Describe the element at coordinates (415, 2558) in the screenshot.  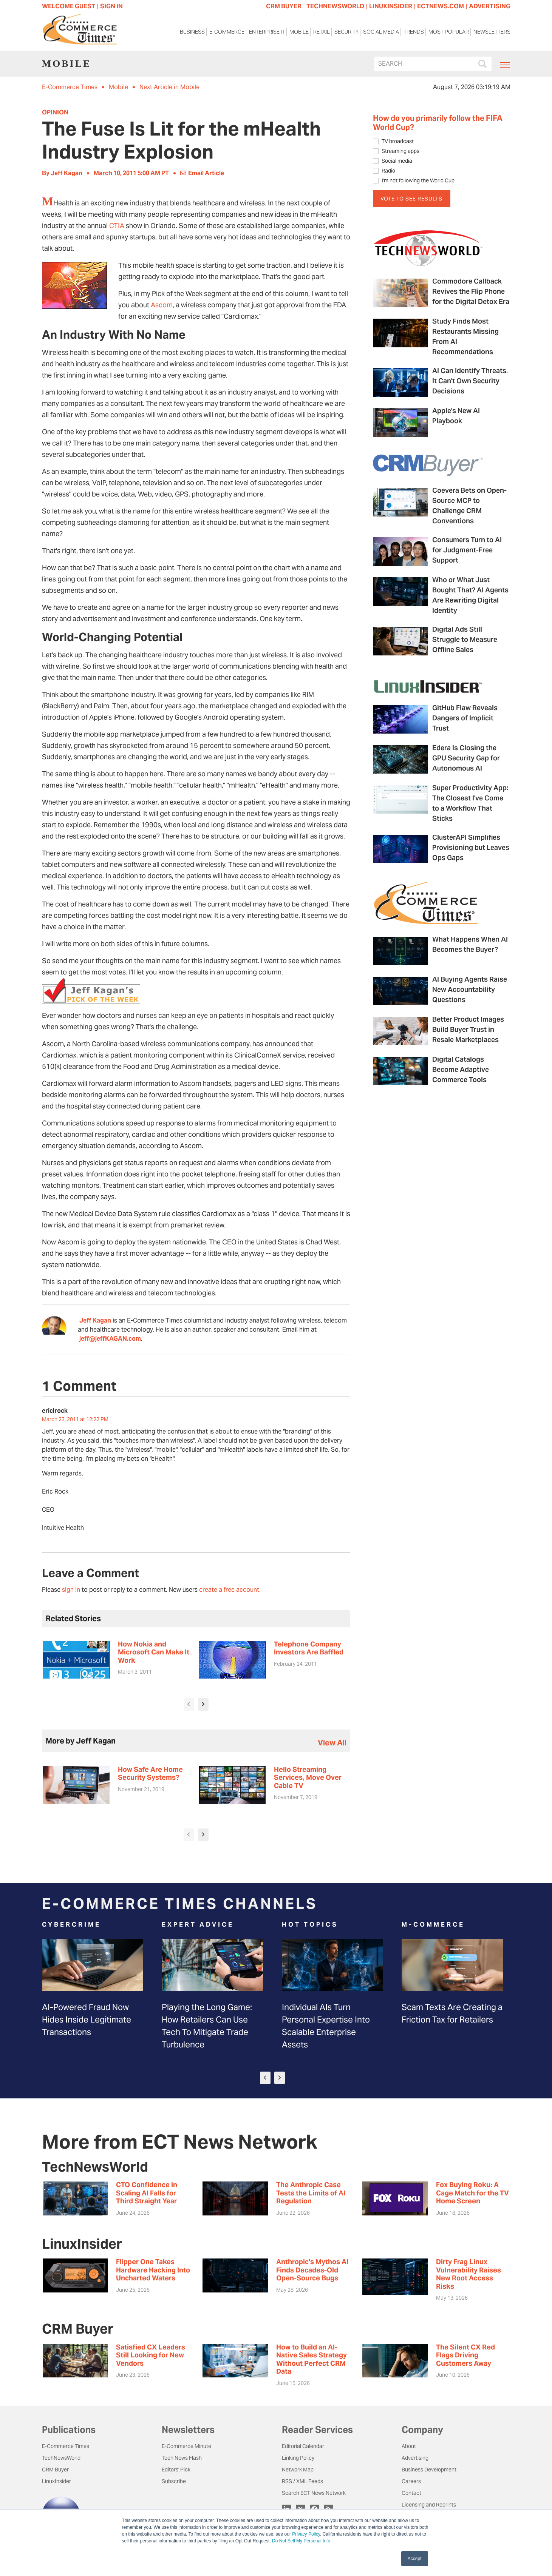
I see `Accept [button]` at that location.